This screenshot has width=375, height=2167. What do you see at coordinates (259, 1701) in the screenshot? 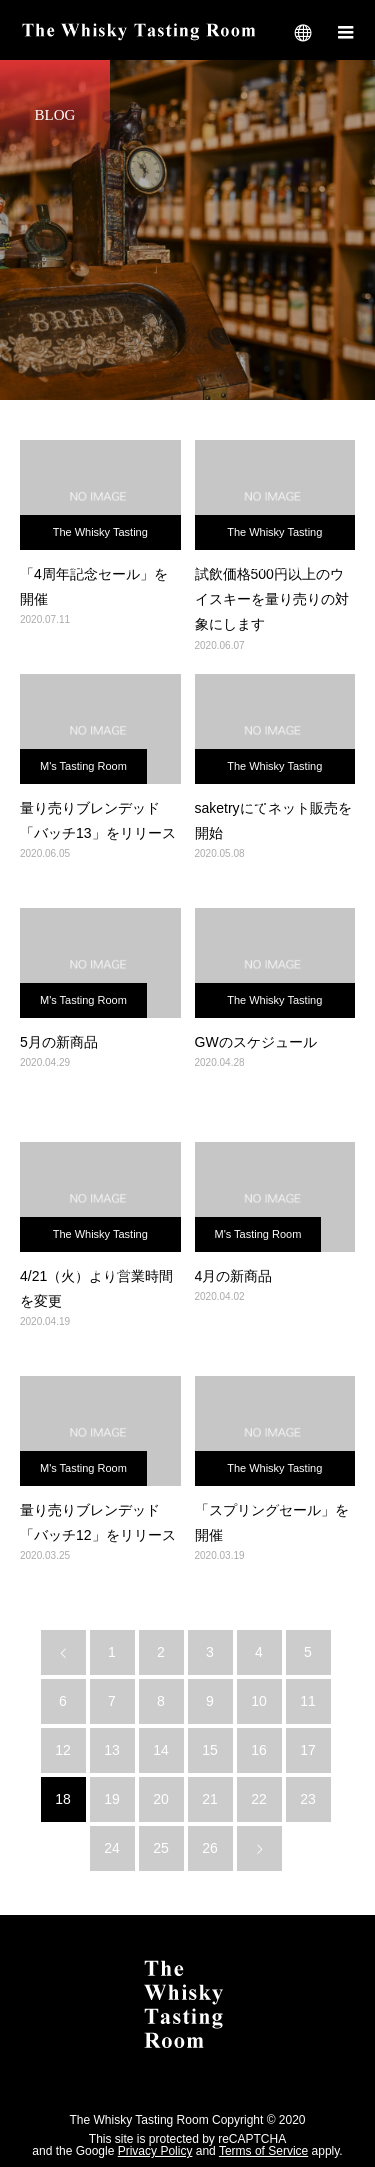
I see `10` at bounding box center [259, 1701].